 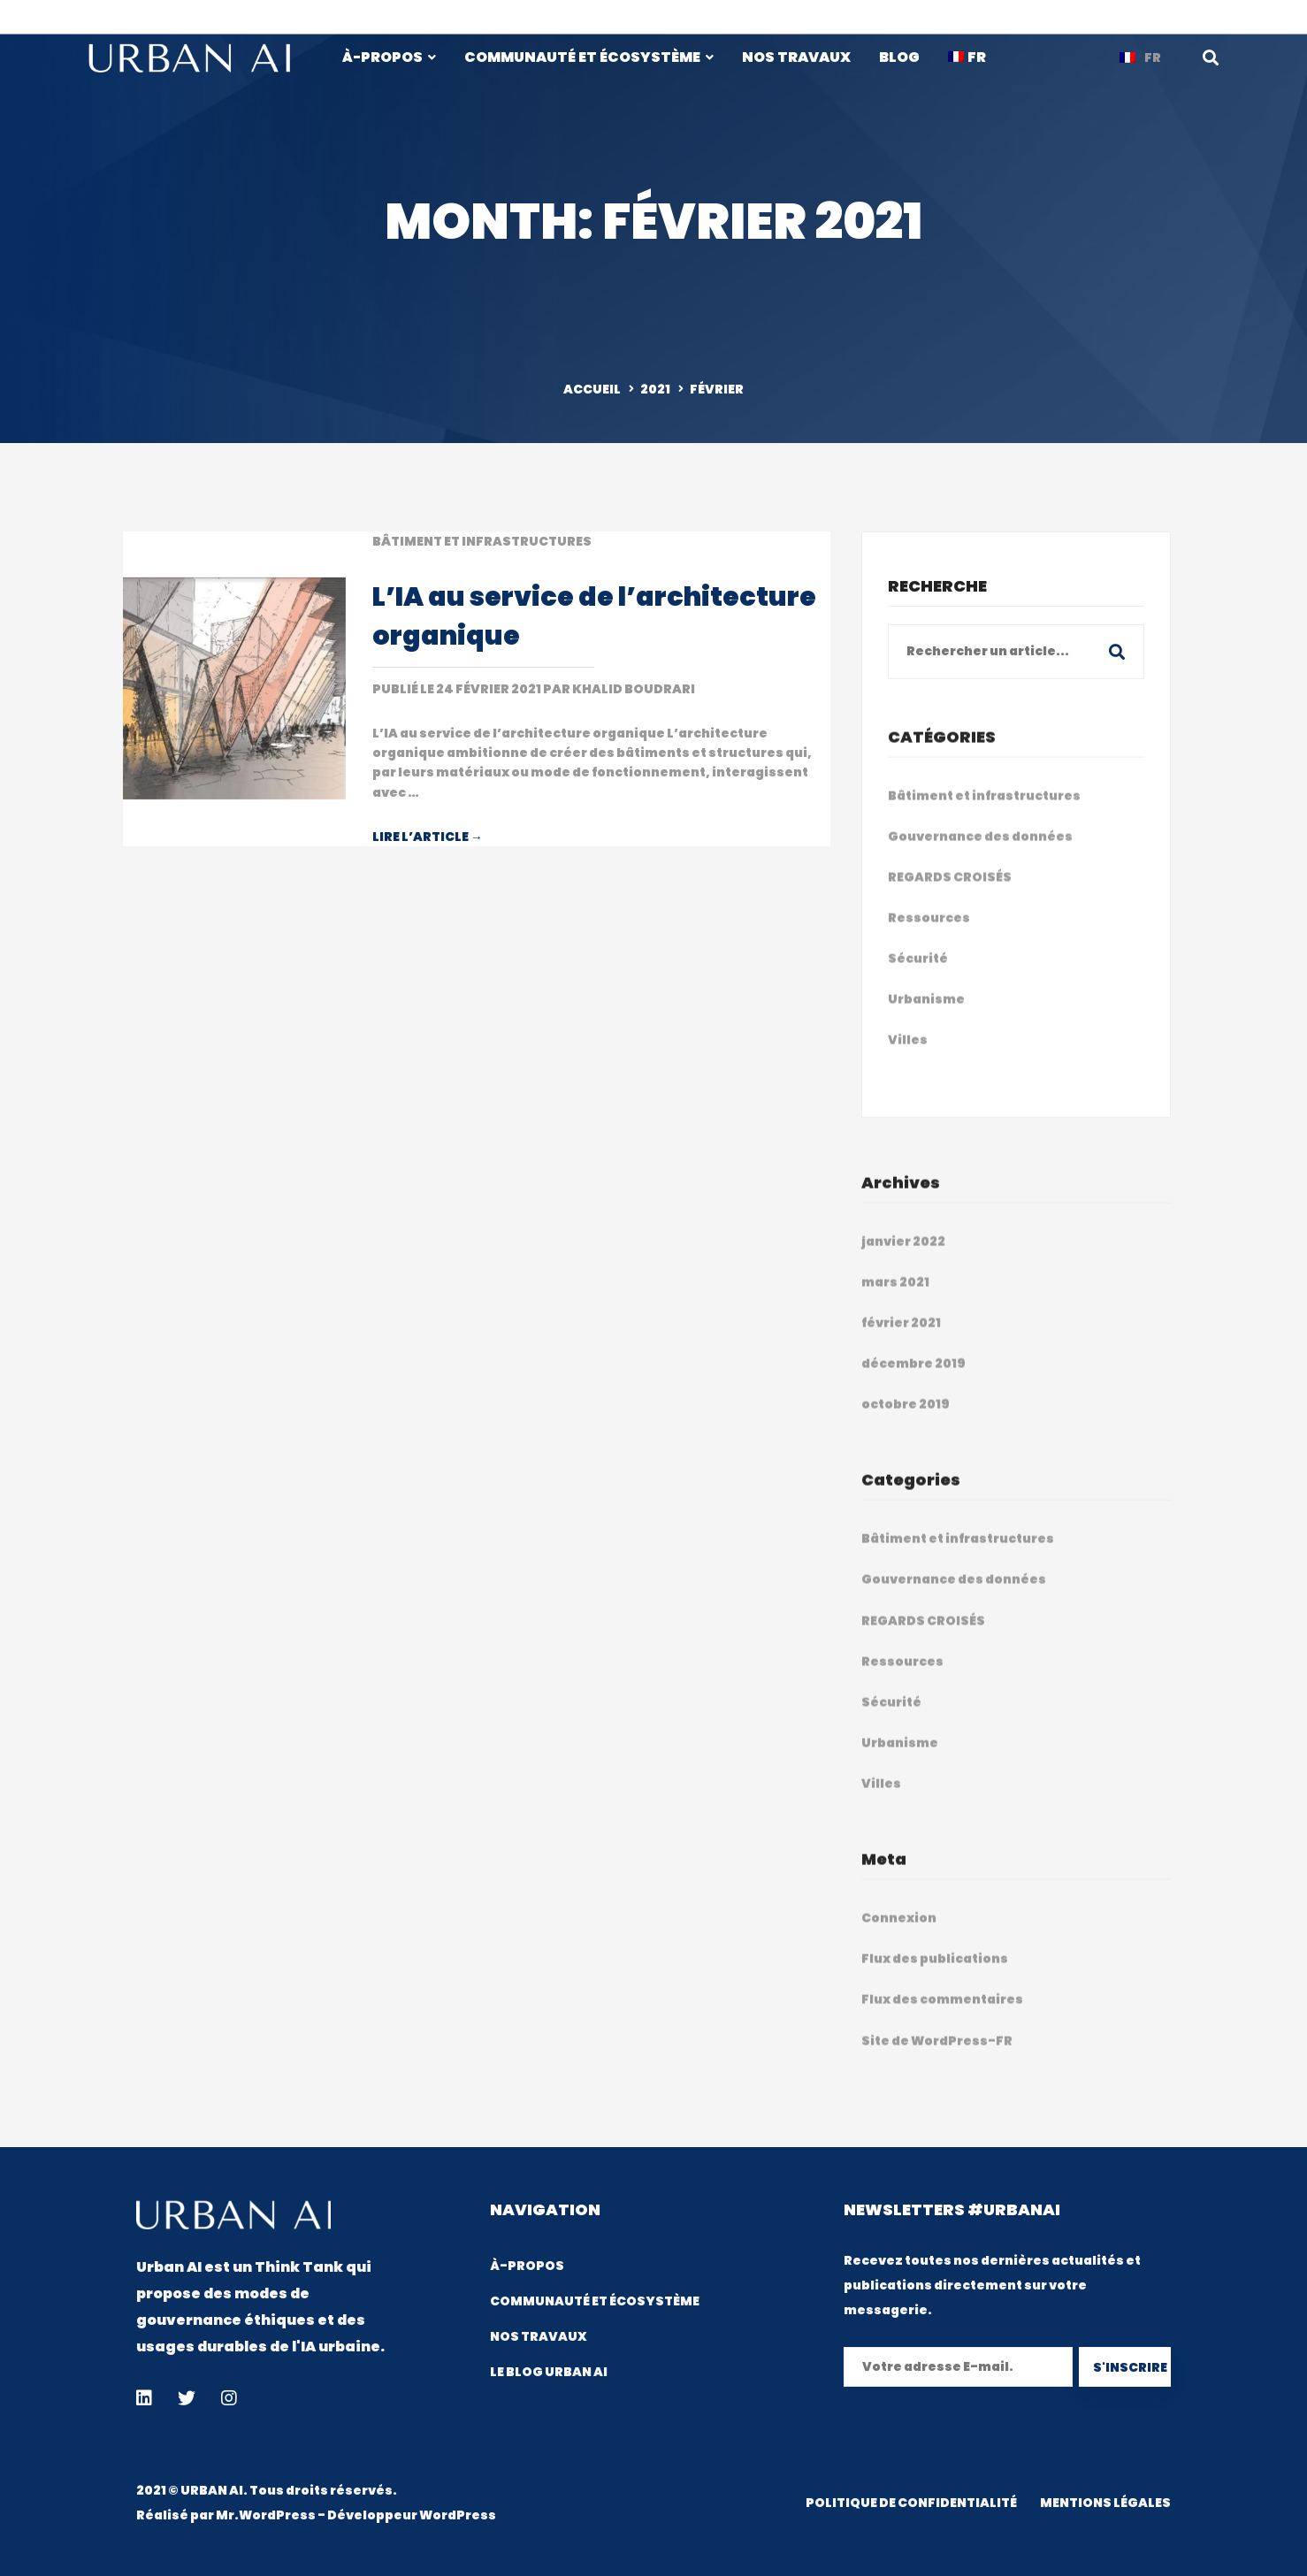 I want to click on Sécurité, so click(x=918, y=977).